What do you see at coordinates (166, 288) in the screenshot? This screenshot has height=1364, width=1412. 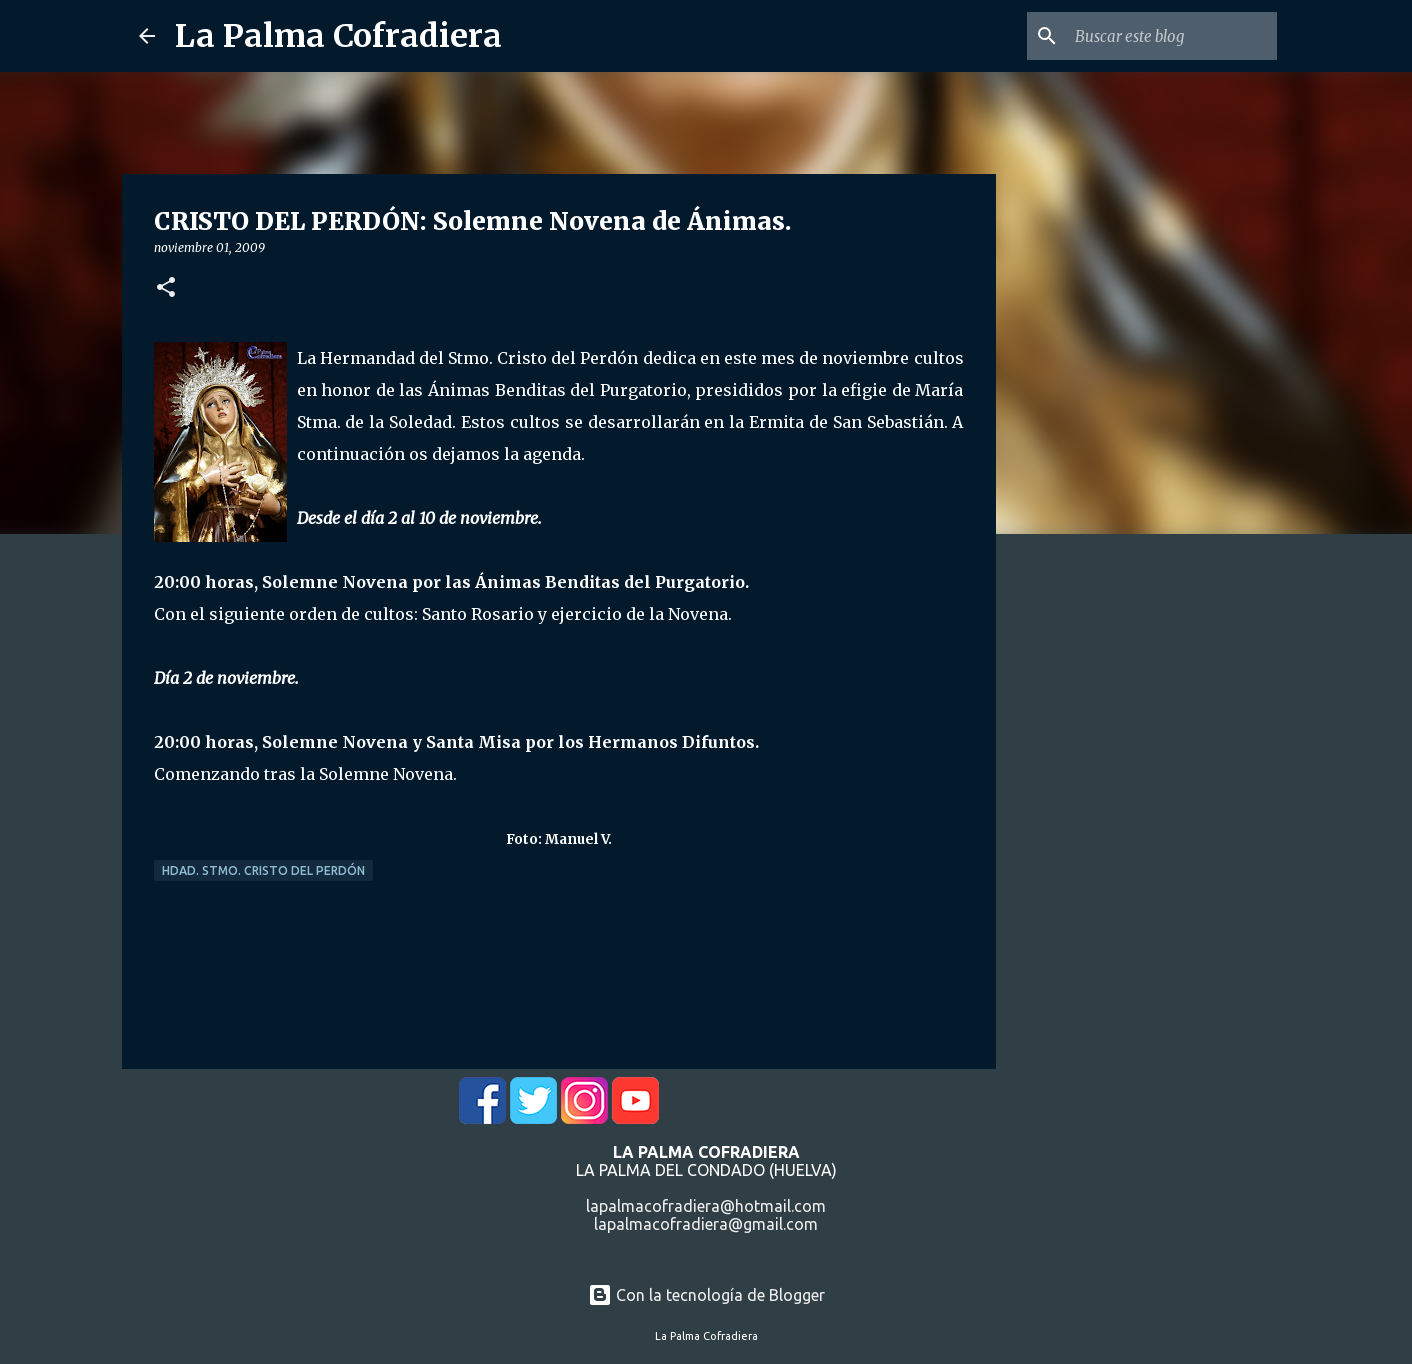 I see `[button]` at bounding box center [166, 288].